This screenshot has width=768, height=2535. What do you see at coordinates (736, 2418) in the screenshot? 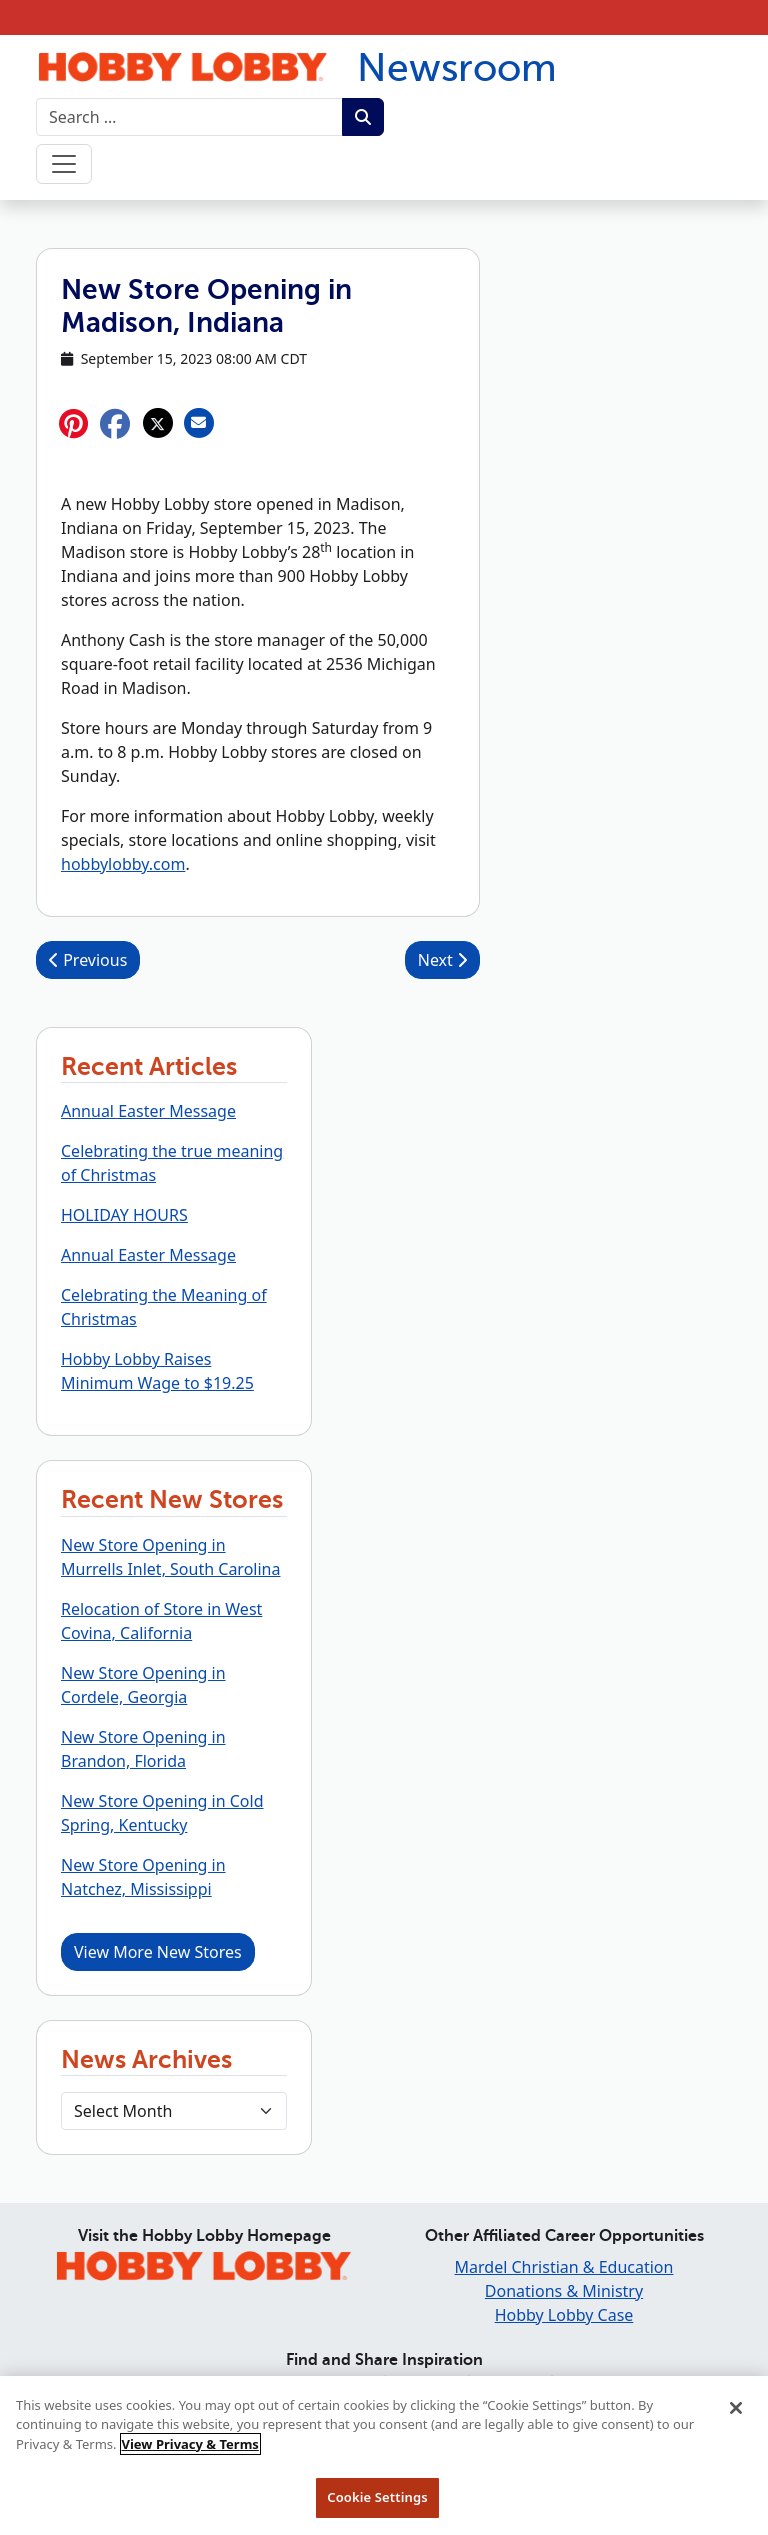
I see `[Close]` at bounding box center [736, 2418].